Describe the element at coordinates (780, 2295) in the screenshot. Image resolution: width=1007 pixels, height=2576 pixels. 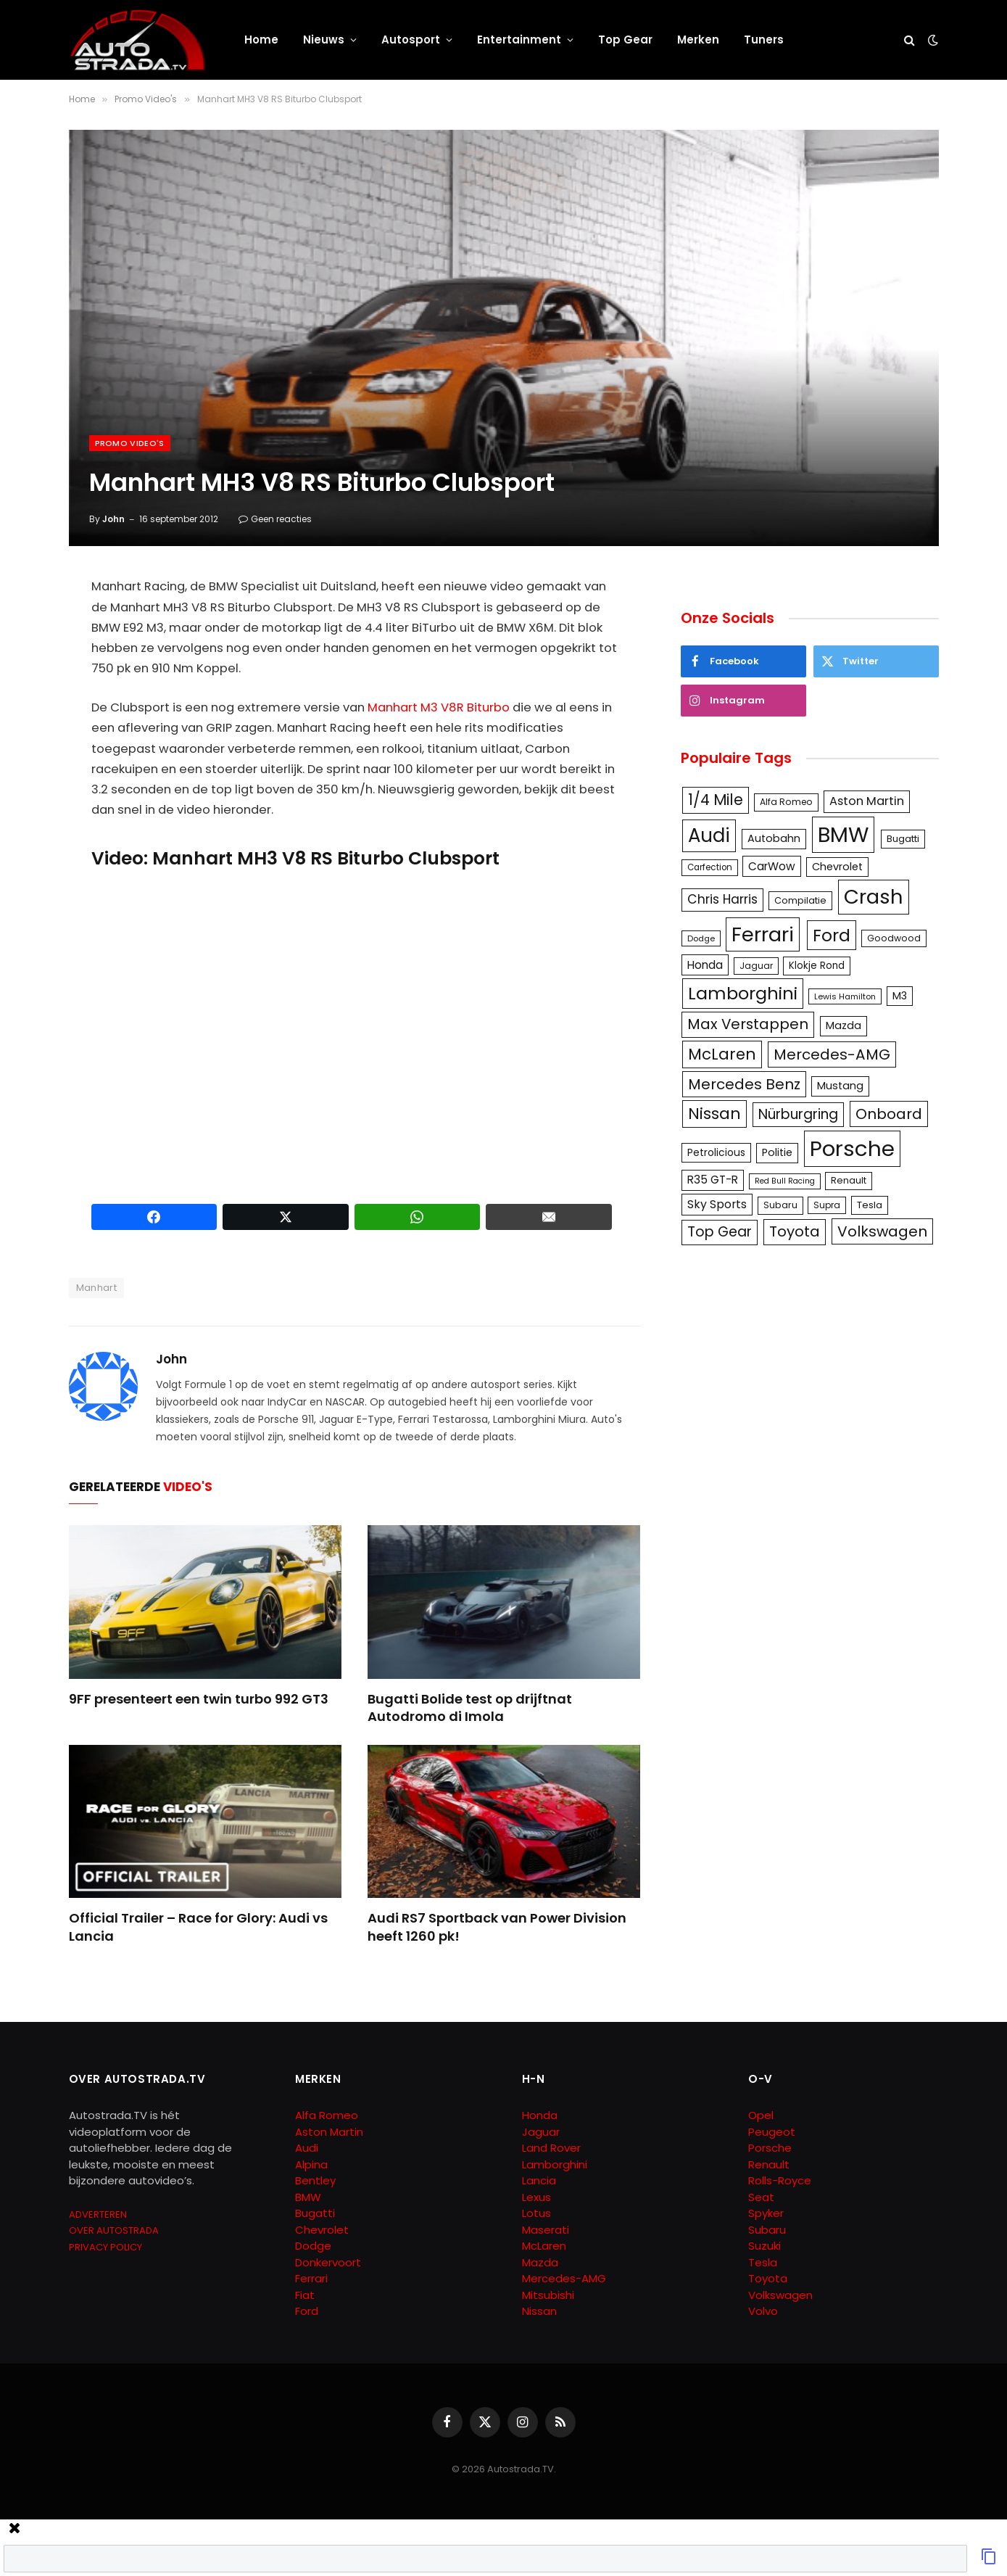
I see `Volkswagen` at that location.